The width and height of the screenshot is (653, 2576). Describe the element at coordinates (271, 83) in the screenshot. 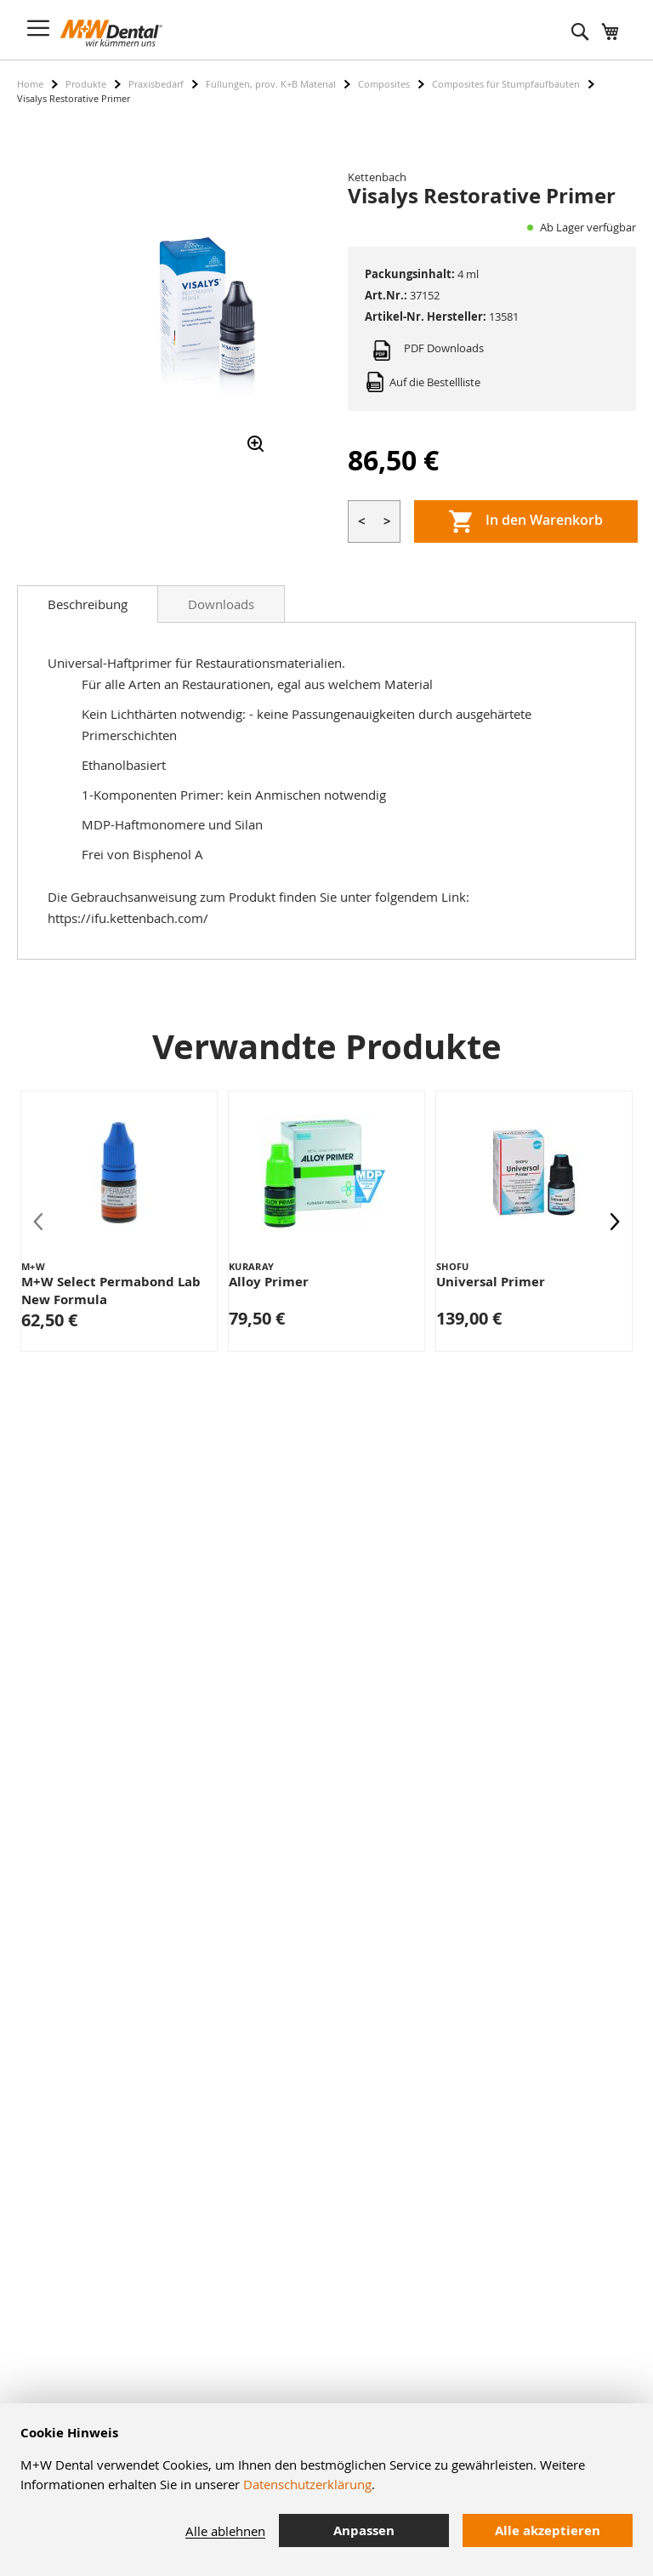

I see `Füllungen, prov. K+B Material` at that location.